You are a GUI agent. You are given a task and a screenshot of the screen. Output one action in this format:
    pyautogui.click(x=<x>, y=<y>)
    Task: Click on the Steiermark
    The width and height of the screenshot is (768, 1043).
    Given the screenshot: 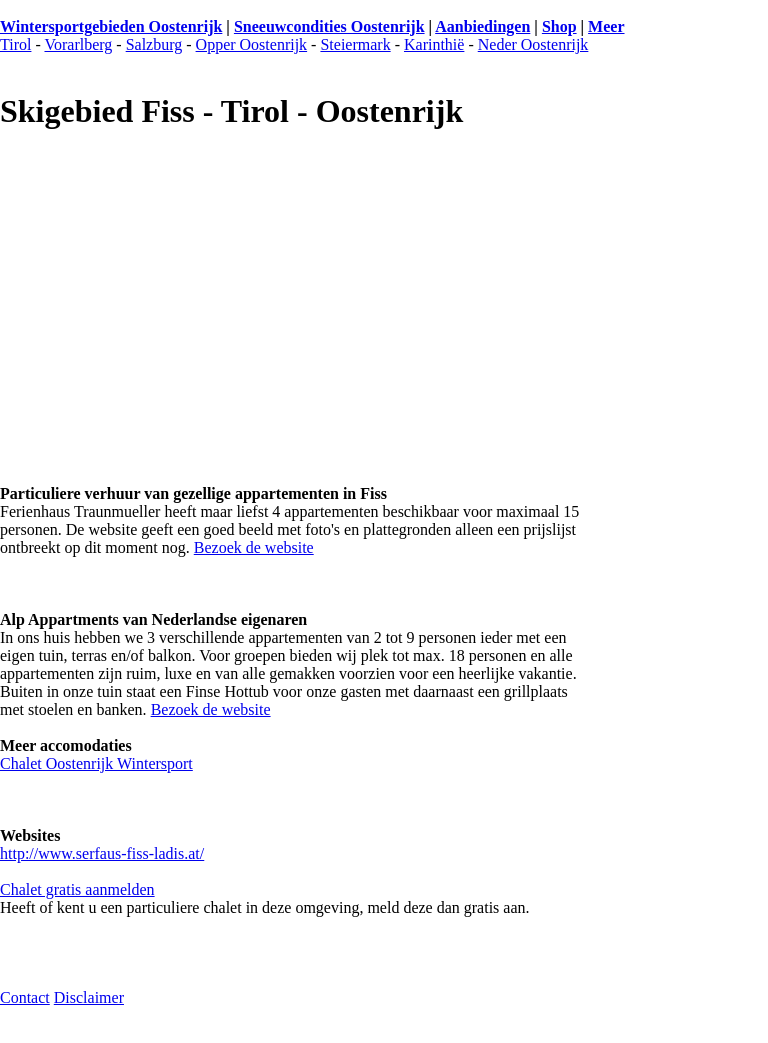 What is the action you would take?
    pyautogui.click(x=355, y=44)
    